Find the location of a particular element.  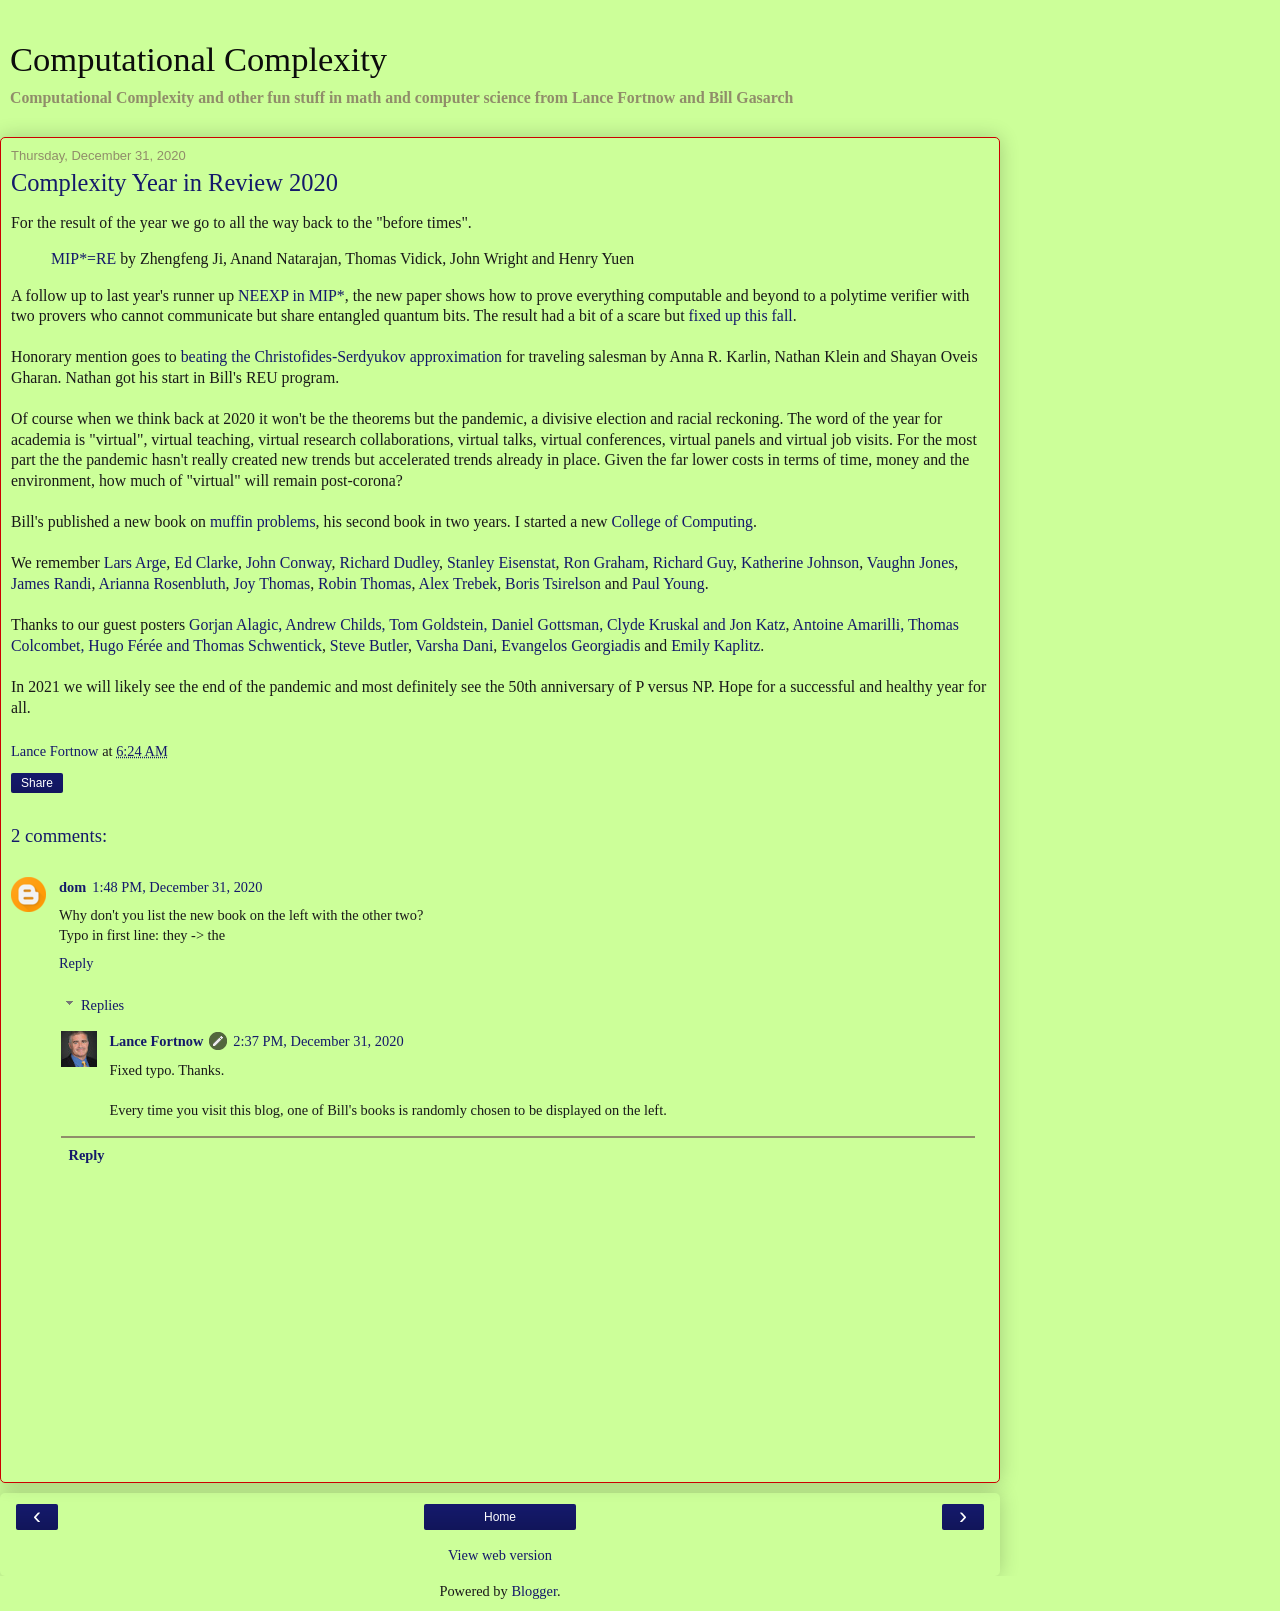

Gorjan Alagic, Andrew Childs, Tom Goldstein, Daniel Gottsman, Clyde Kruskal and Jon Katz is located at coordinates (487, 624).